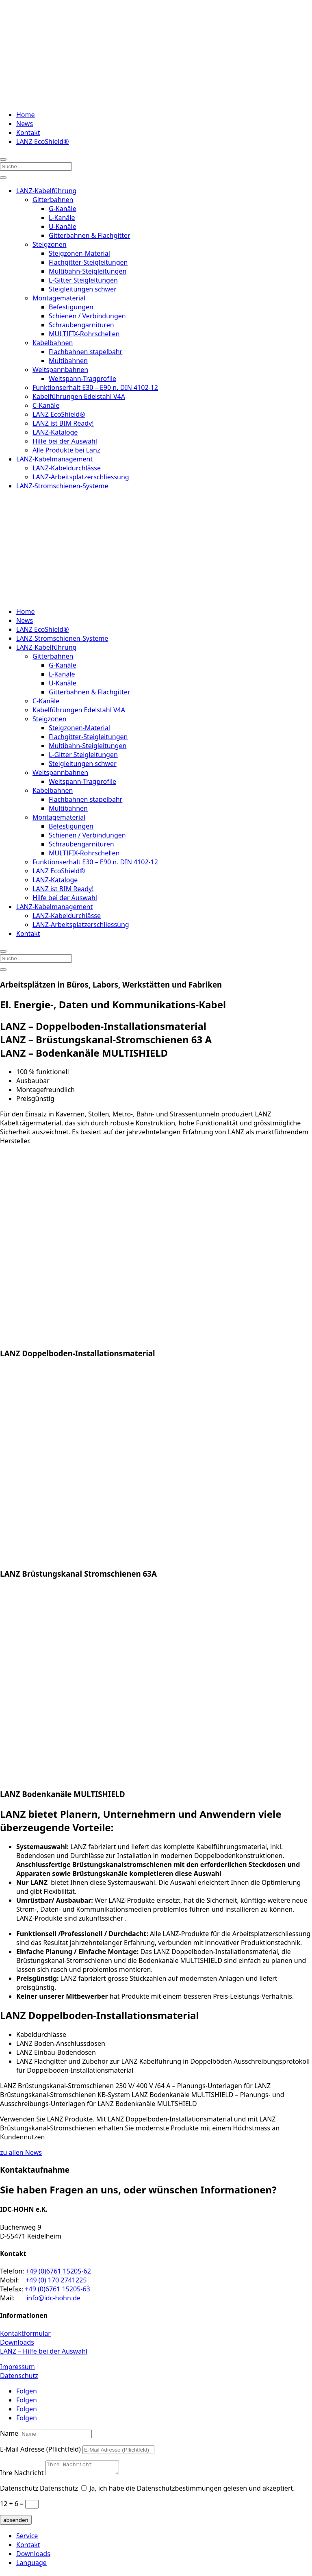  I want to click on Kabelbahnen, so click(52, 342).